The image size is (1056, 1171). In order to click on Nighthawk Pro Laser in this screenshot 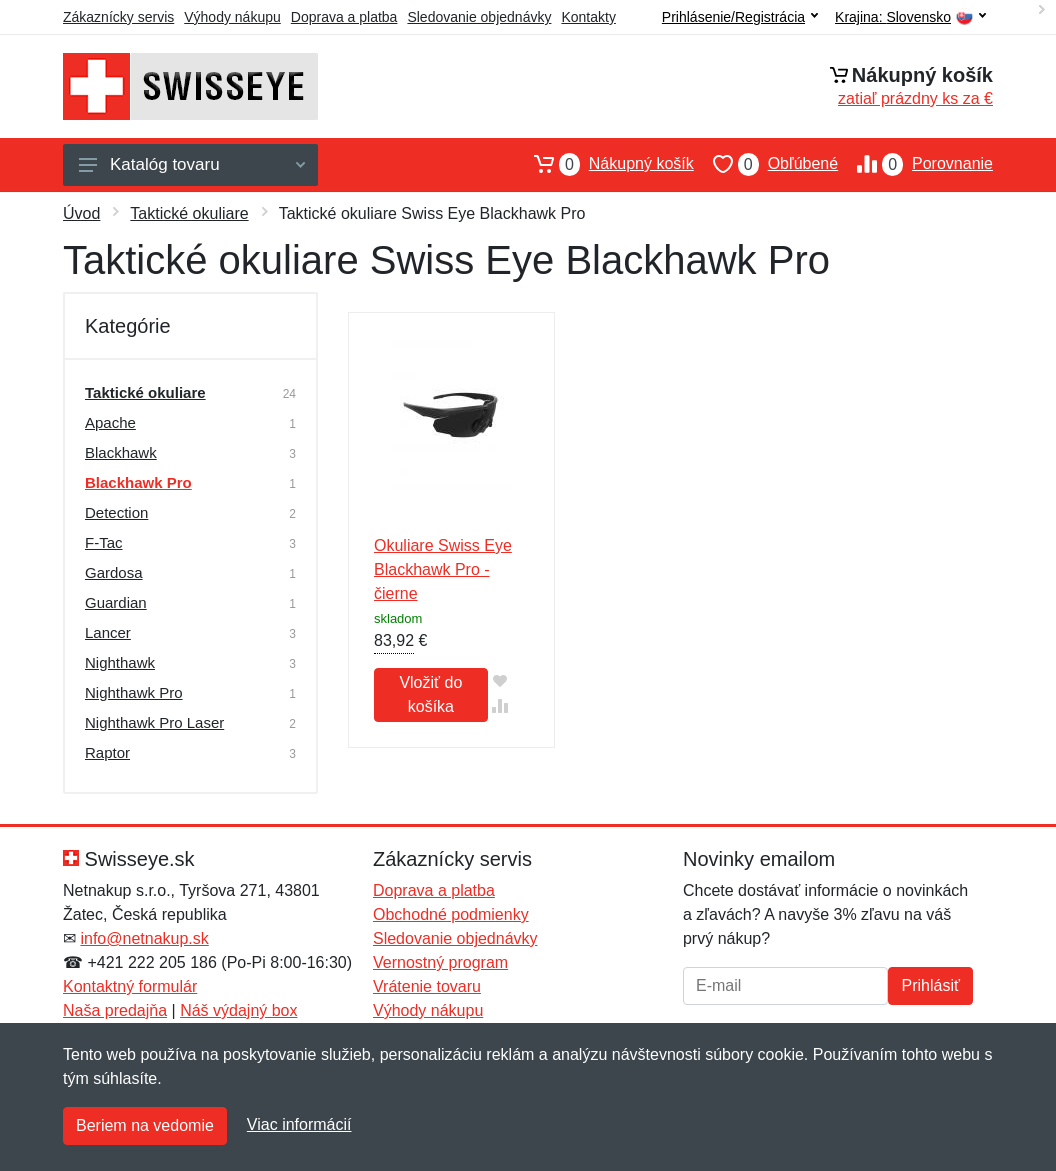, I will do `click(154, 722)`.